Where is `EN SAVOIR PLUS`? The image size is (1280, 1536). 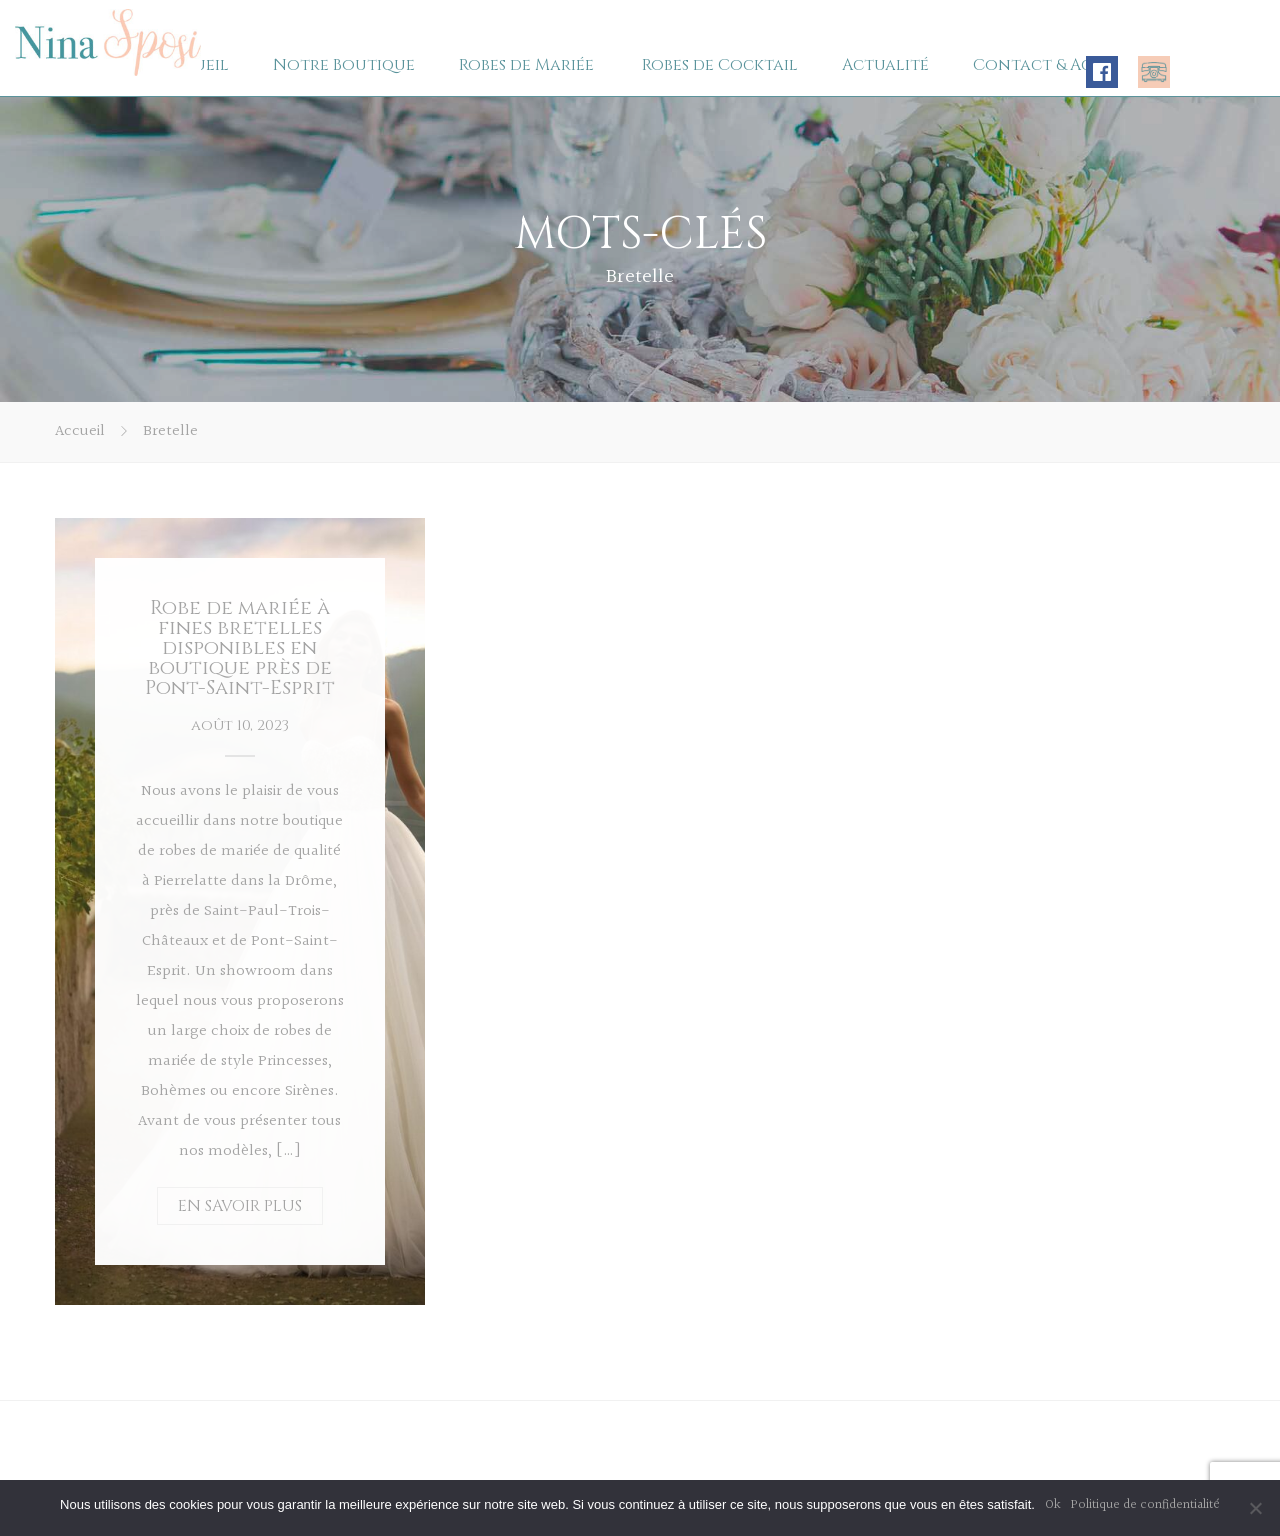 EN SAVOIR PLUS is located at coordinates (240, 1206).